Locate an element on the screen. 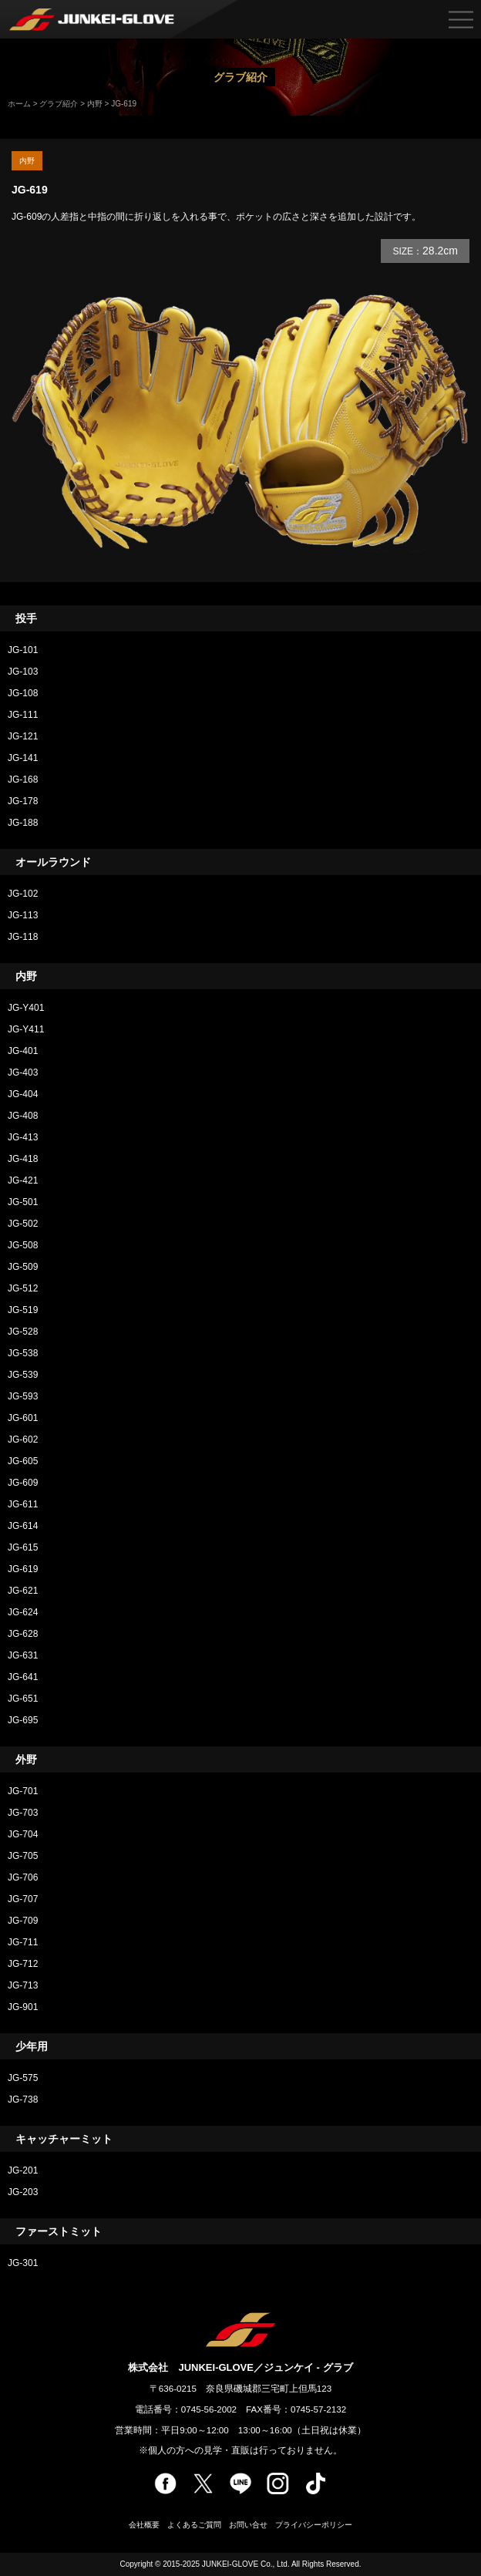  お問い合せ is located at coordinates (248, 2524).